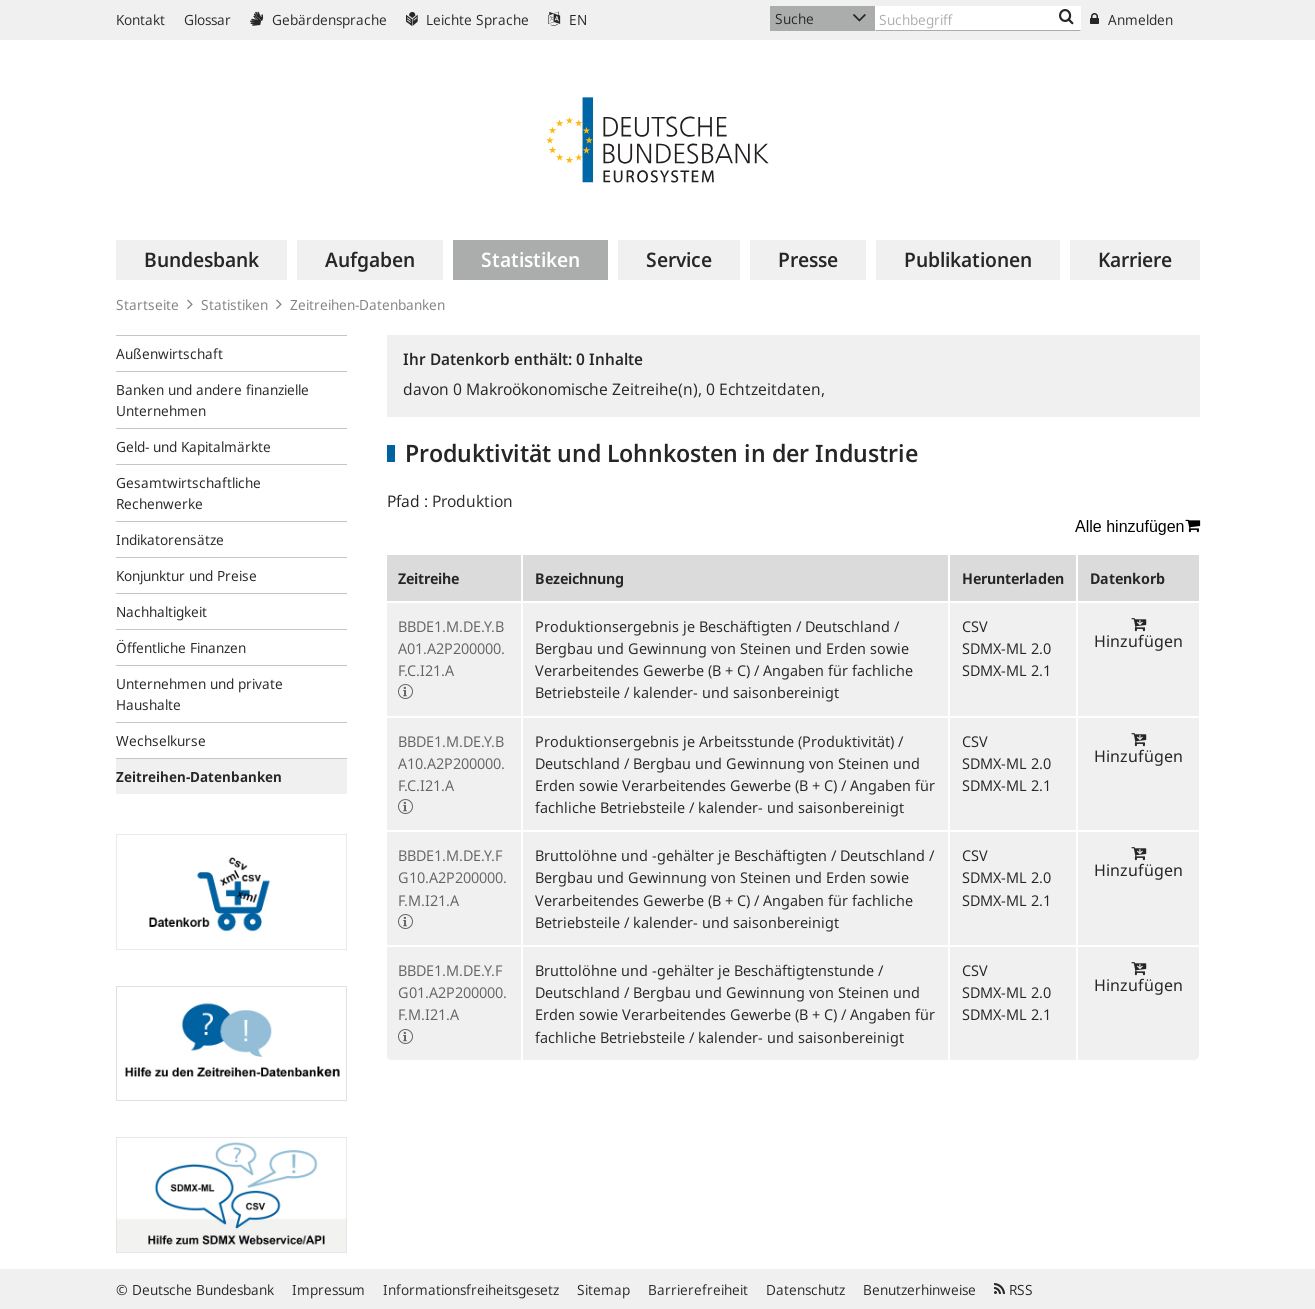  Describe the element at coordinates (1137, 526) in the screenshot. I see `Alle hinzufügen` at that location.